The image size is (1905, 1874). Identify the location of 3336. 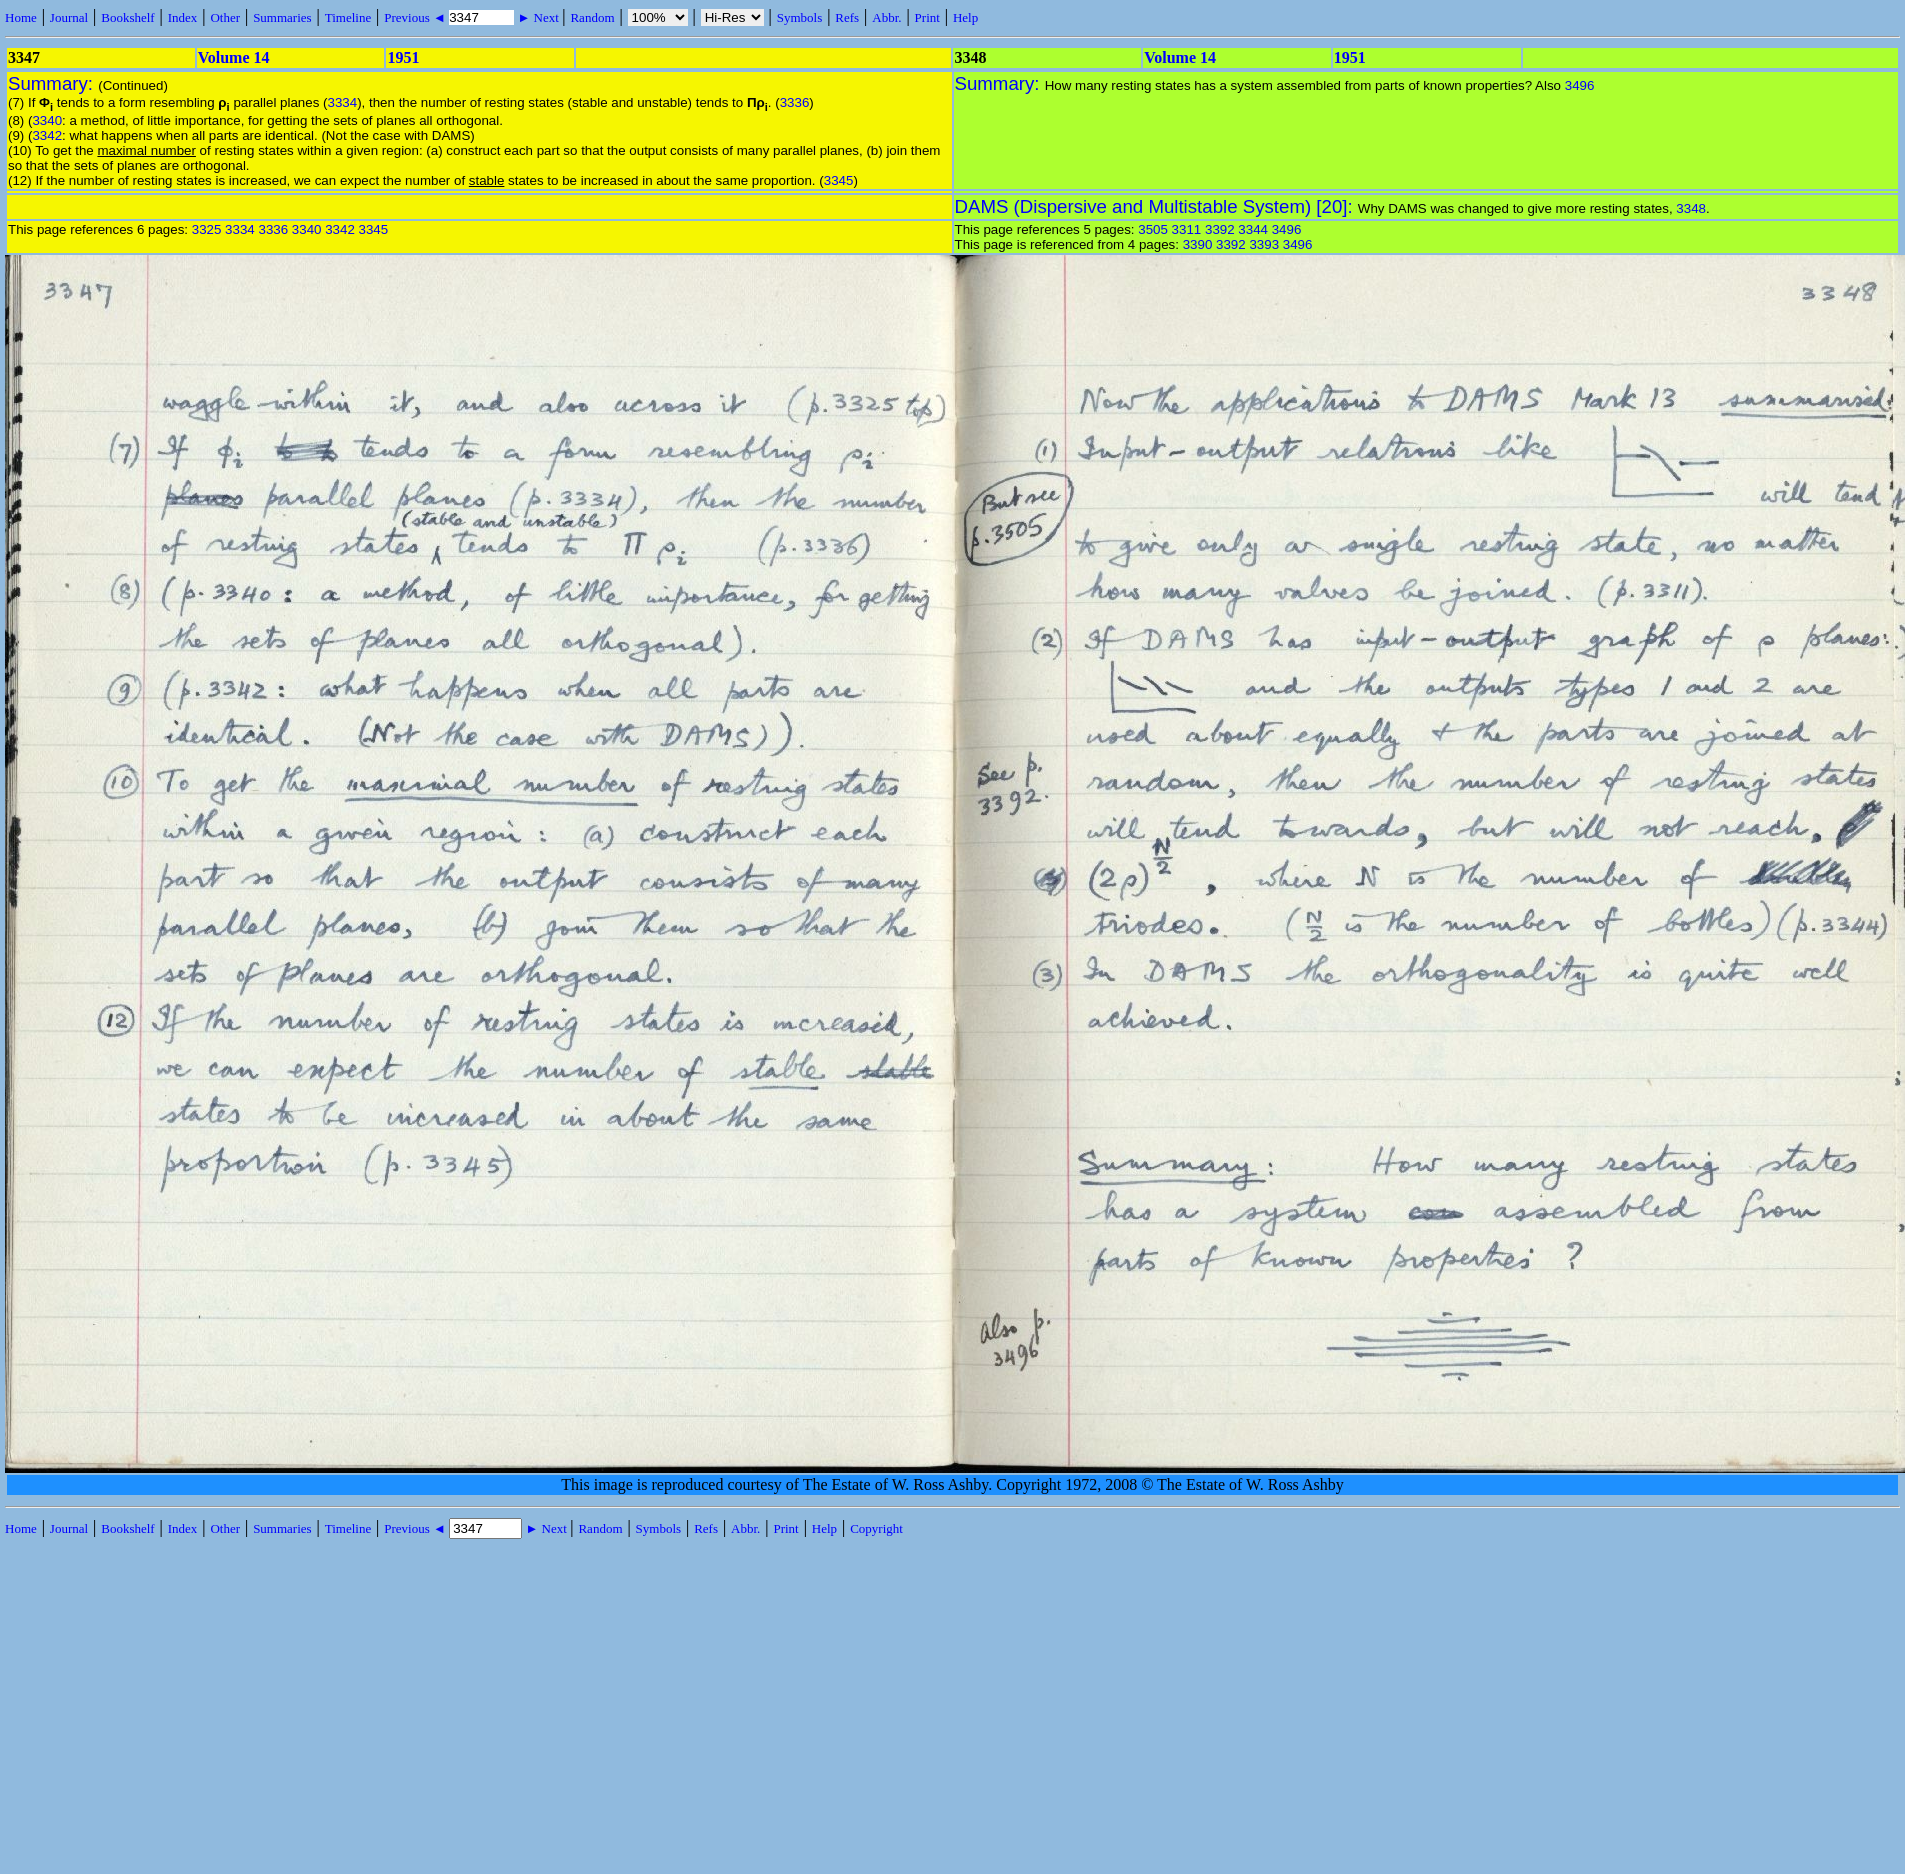
(795, 102).